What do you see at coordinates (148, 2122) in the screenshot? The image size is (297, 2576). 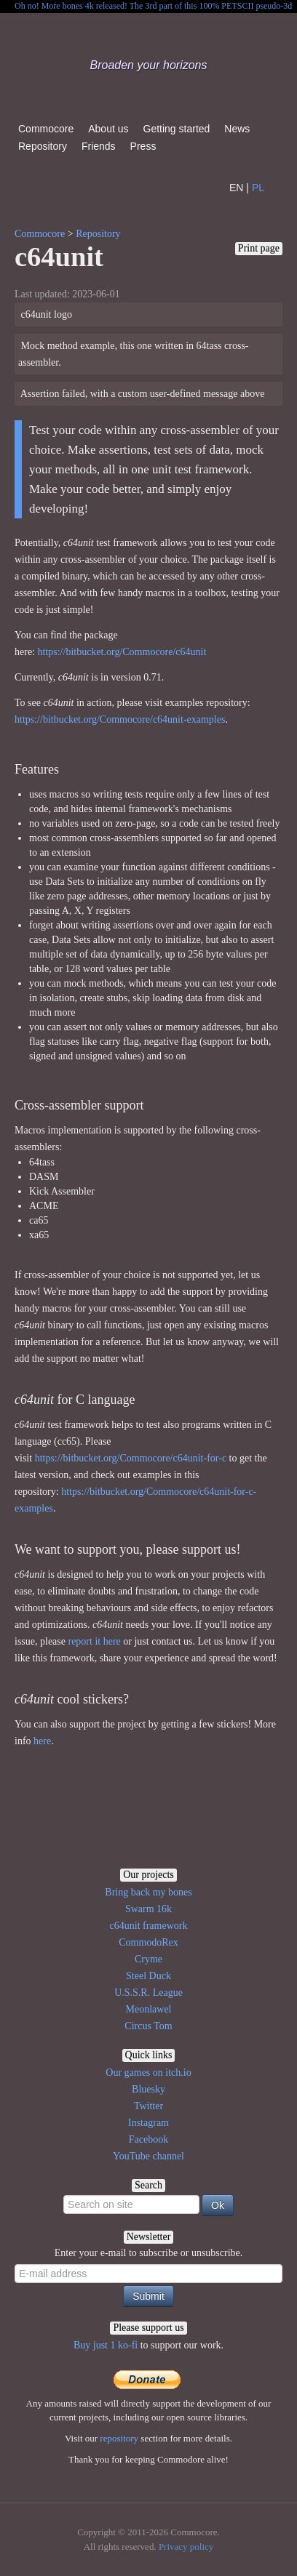 I see `Instagram` at bounding box center [148, 2122].